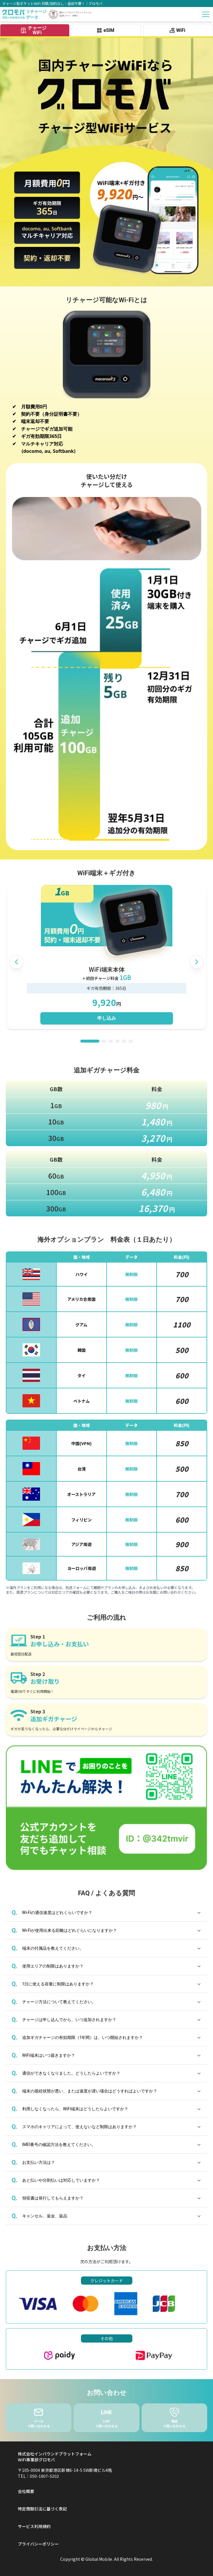  Describe the element at coordinates (26, 2491) in the screenshot. I see `会社概要` at that location.